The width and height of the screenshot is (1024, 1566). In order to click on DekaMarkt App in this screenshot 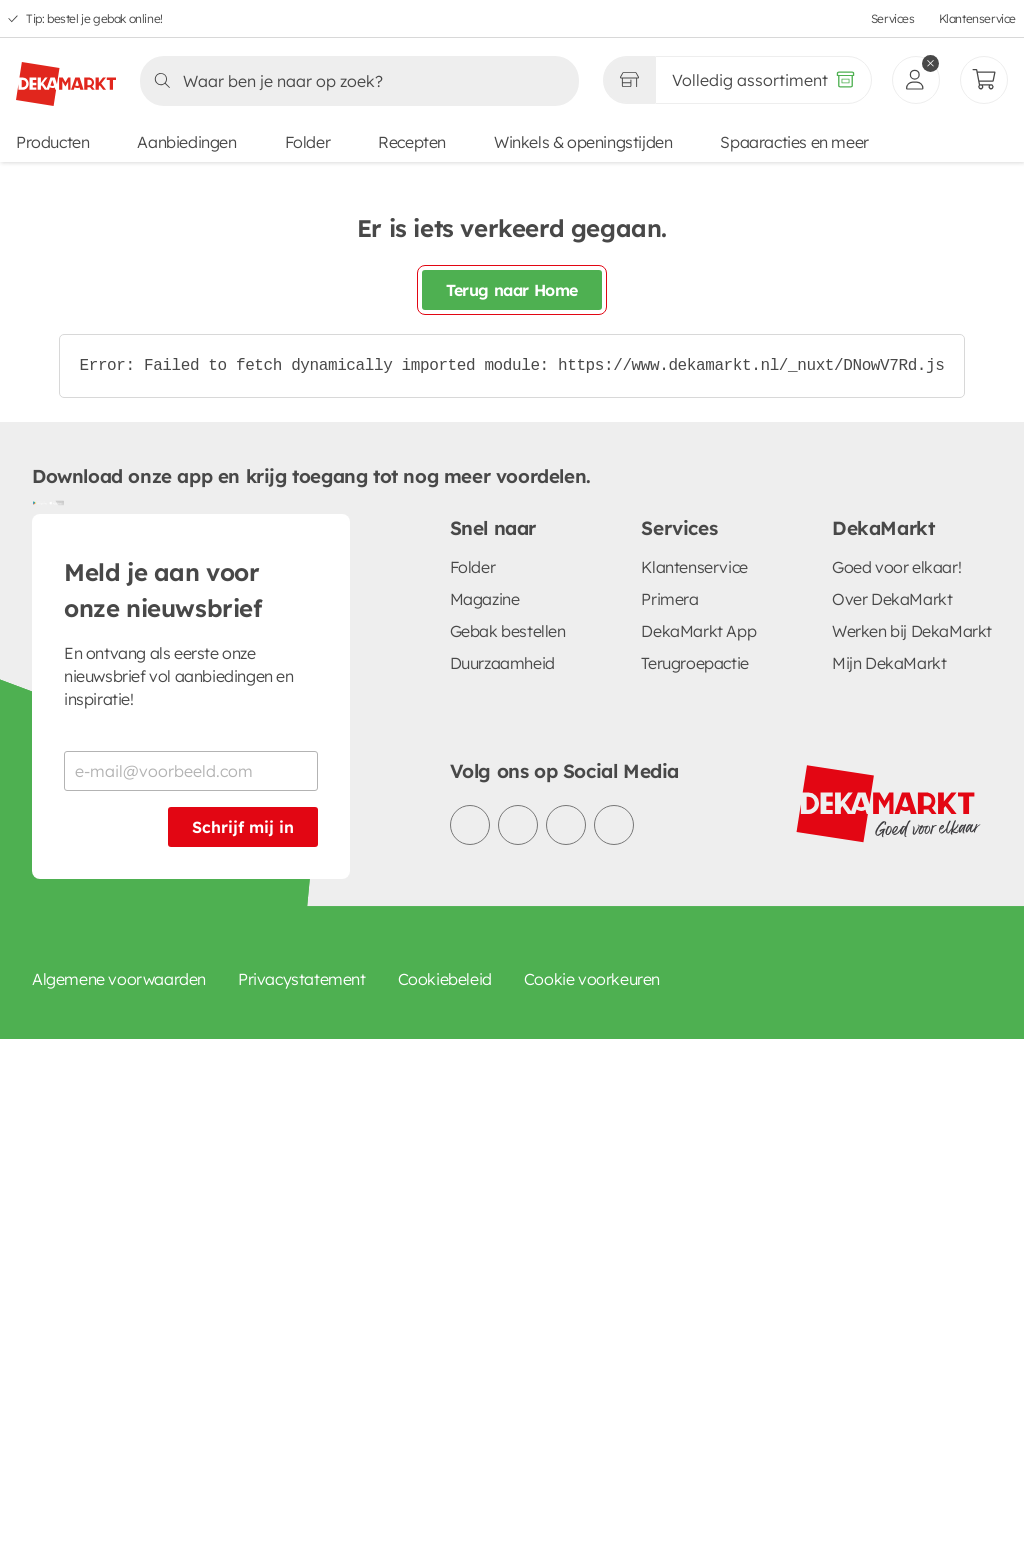, I will do `click(698, 631)`.